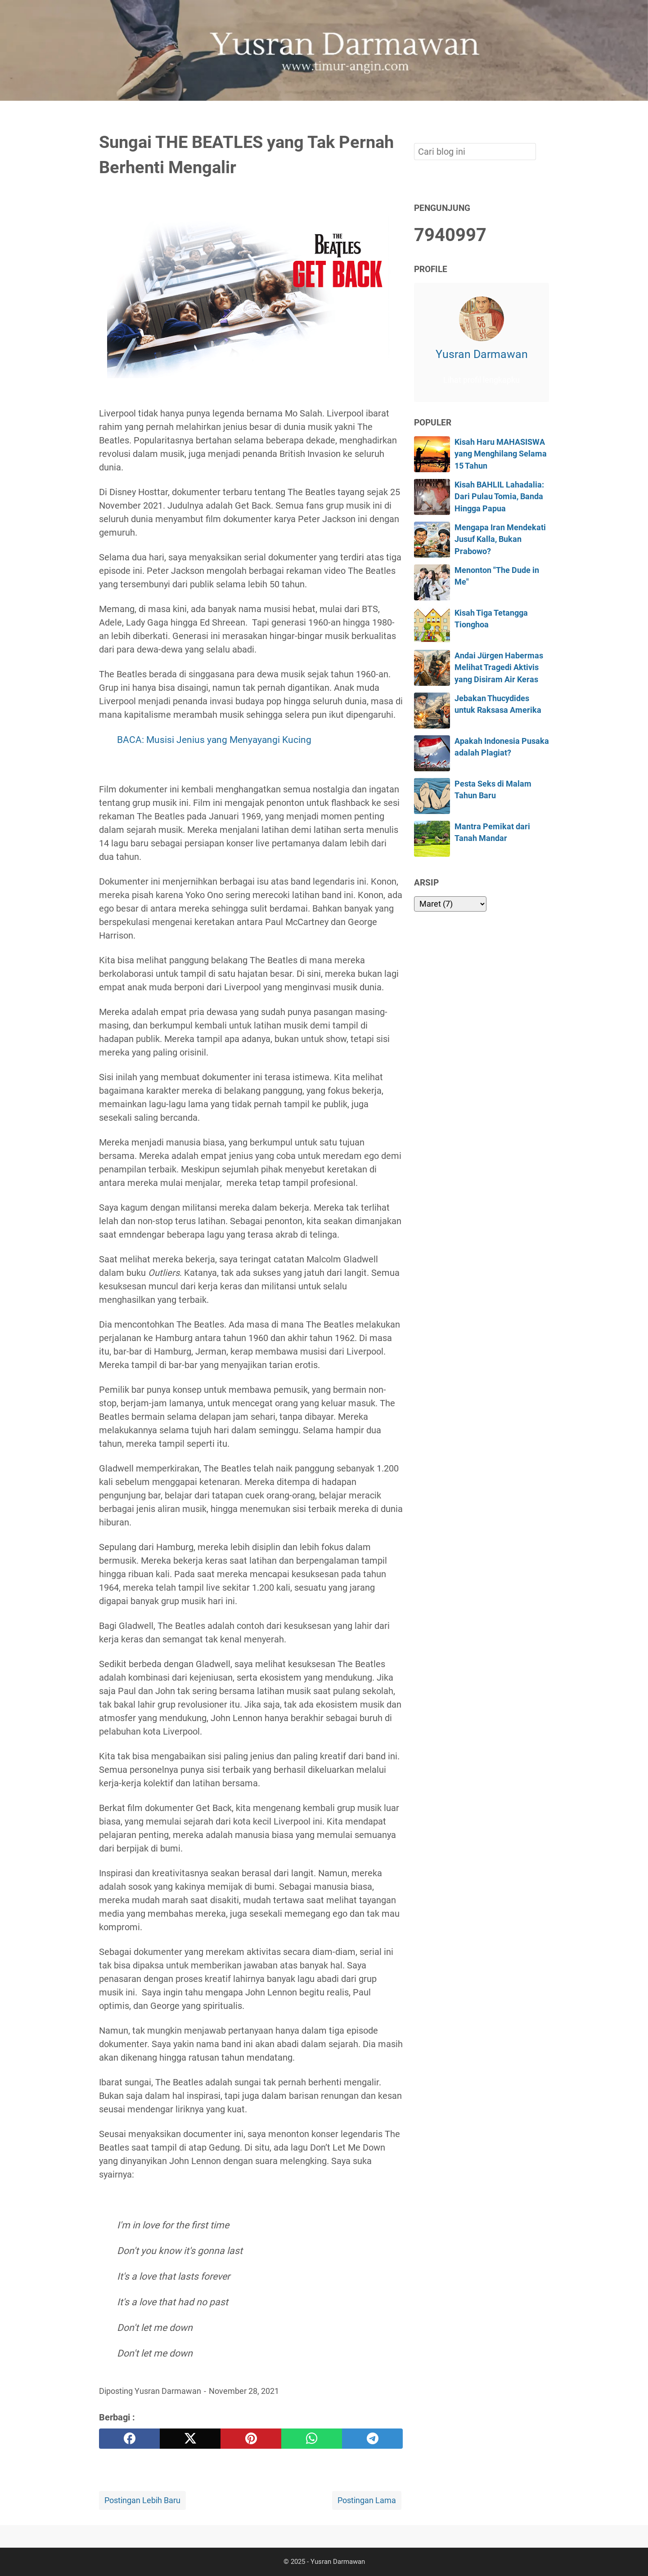 The height and width of the screenshot is (2576, 648). What do you see at coordinates (367, 2500) in the screenshot?
I see `Postingan Lama` at bounding box center [367, 2500].